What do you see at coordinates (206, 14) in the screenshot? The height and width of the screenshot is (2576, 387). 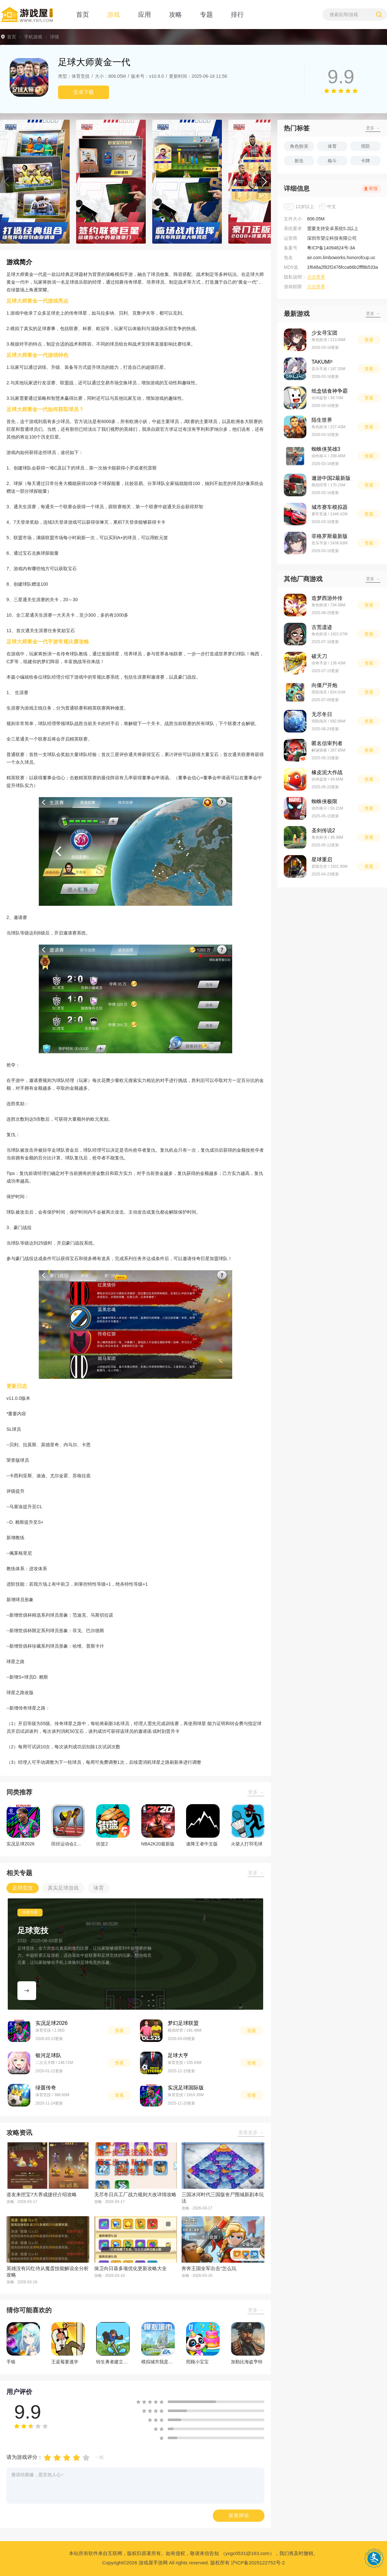 I see `专题` at bounding box center [206, 14].